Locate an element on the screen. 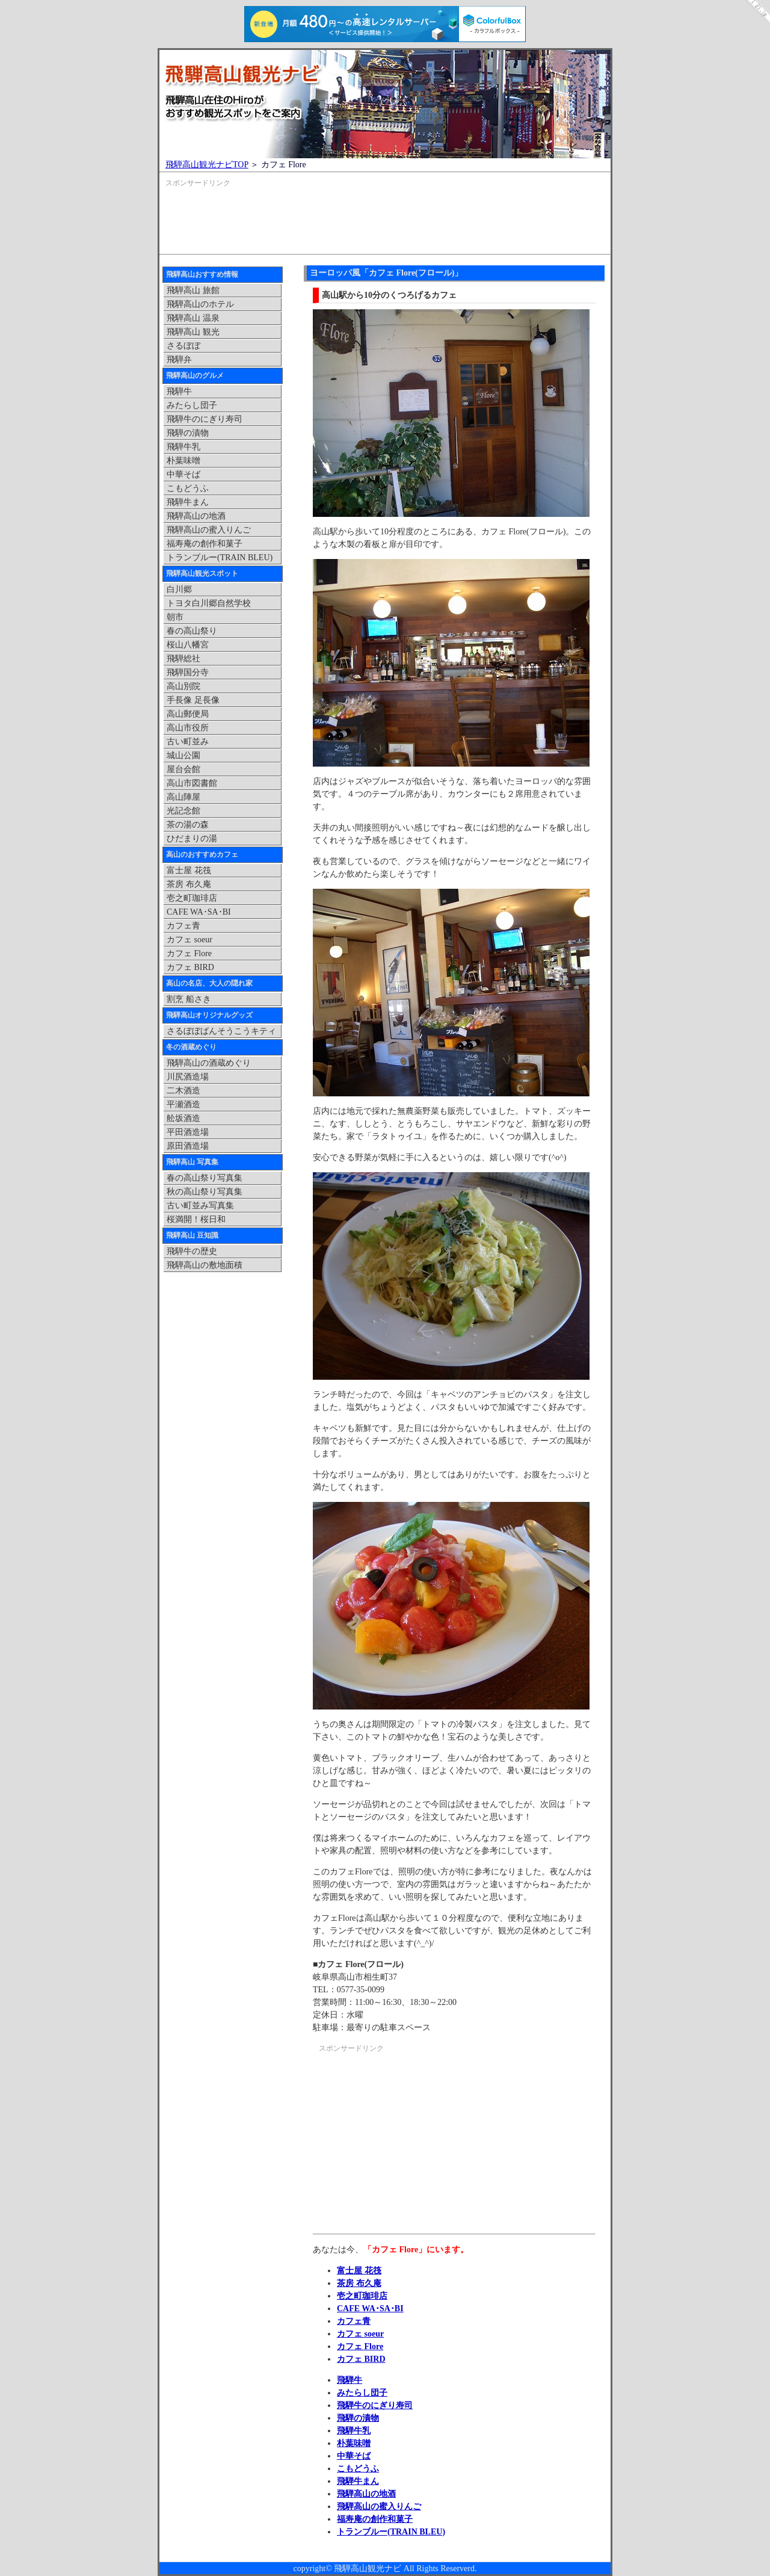  原田酒造場 is located at coordinates (188, 1146).